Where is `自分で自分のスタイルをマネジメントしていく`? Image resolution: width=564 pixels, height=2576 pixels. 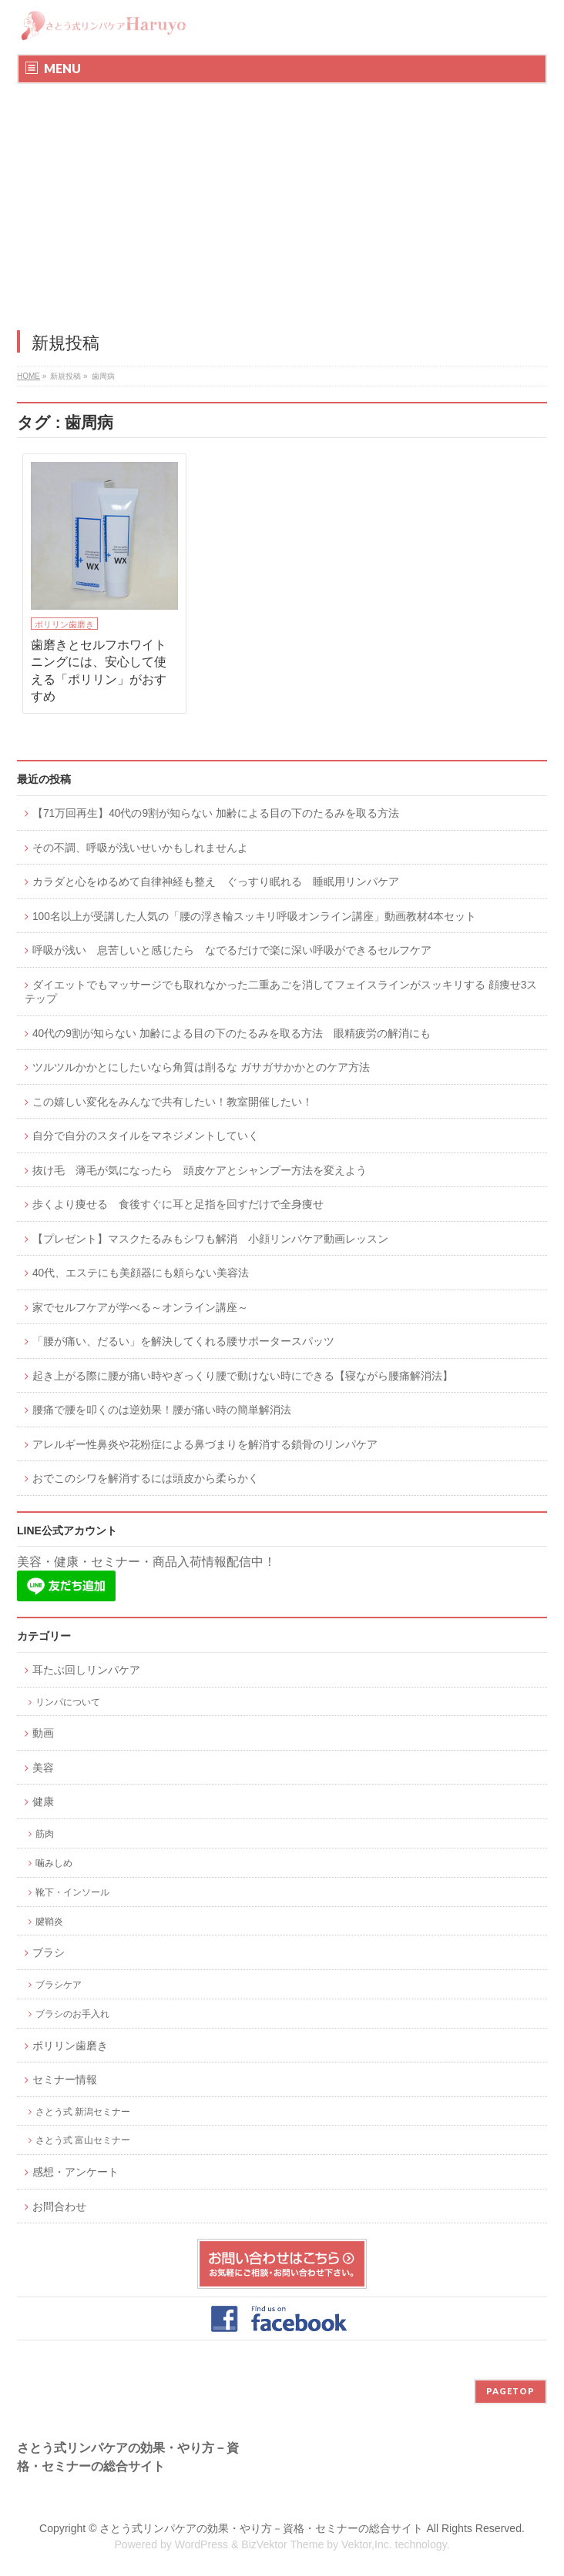 自分で自分のスタイルをマネジメントしていく is located at coordinates (145, 1136).